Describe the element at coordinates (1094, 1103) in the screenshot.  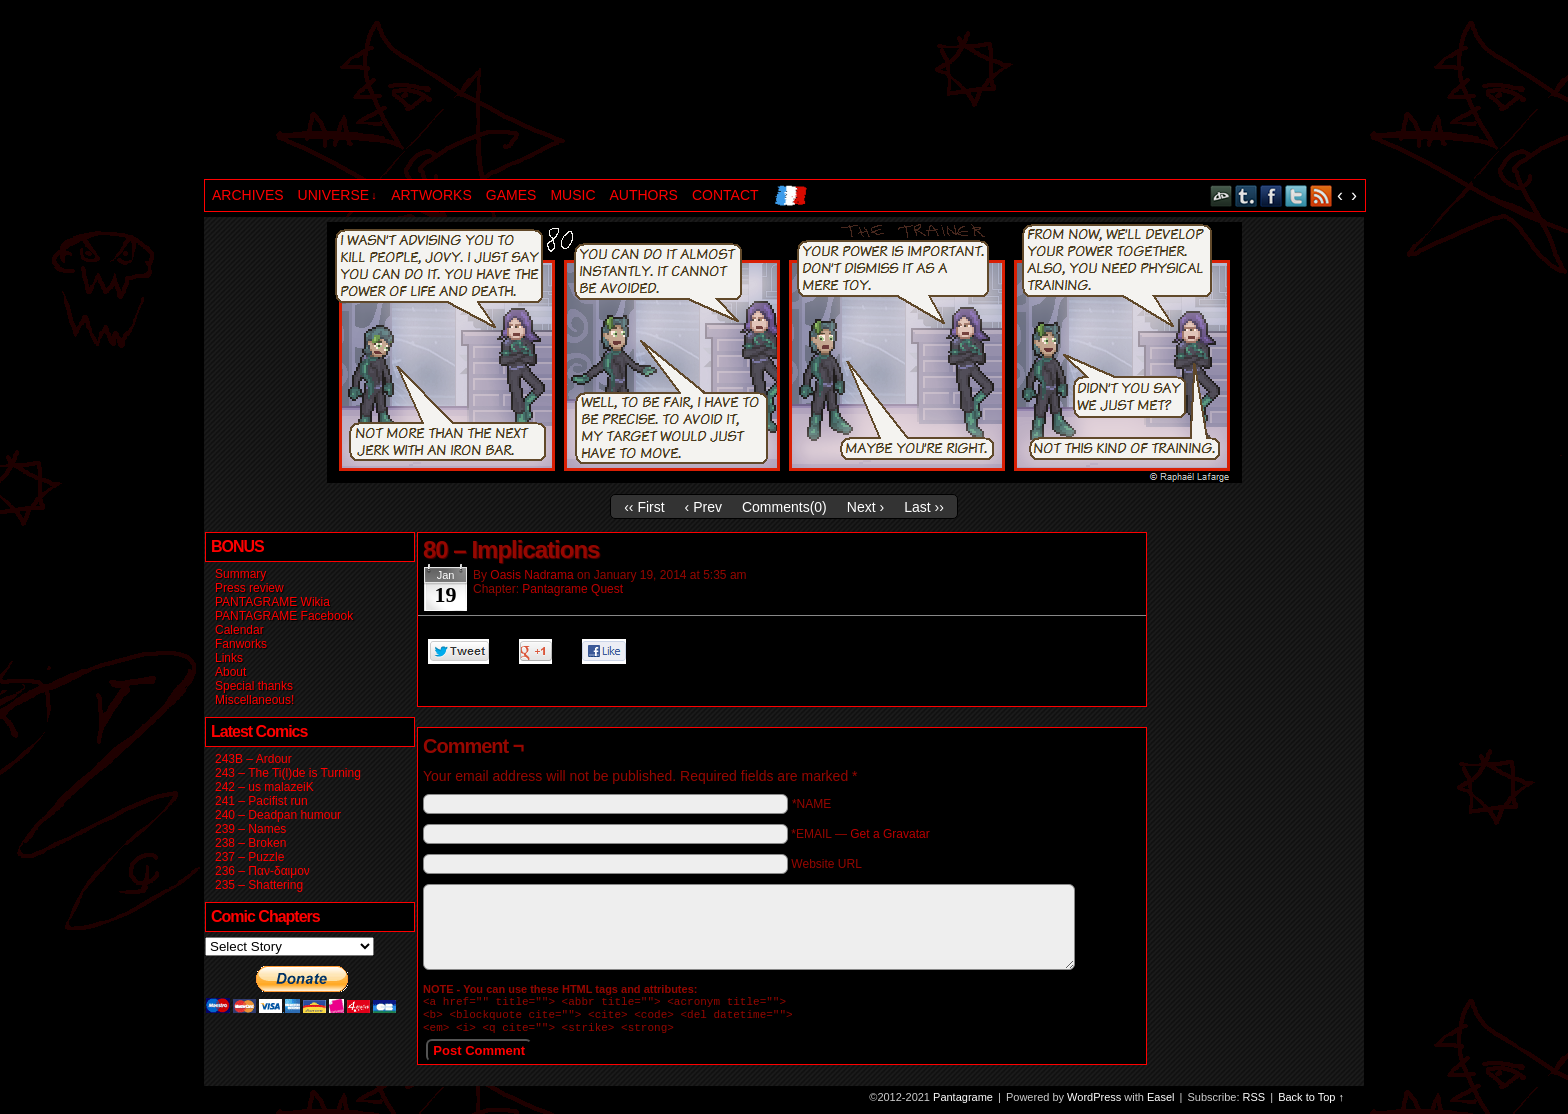
I see `WordPress` at that location.